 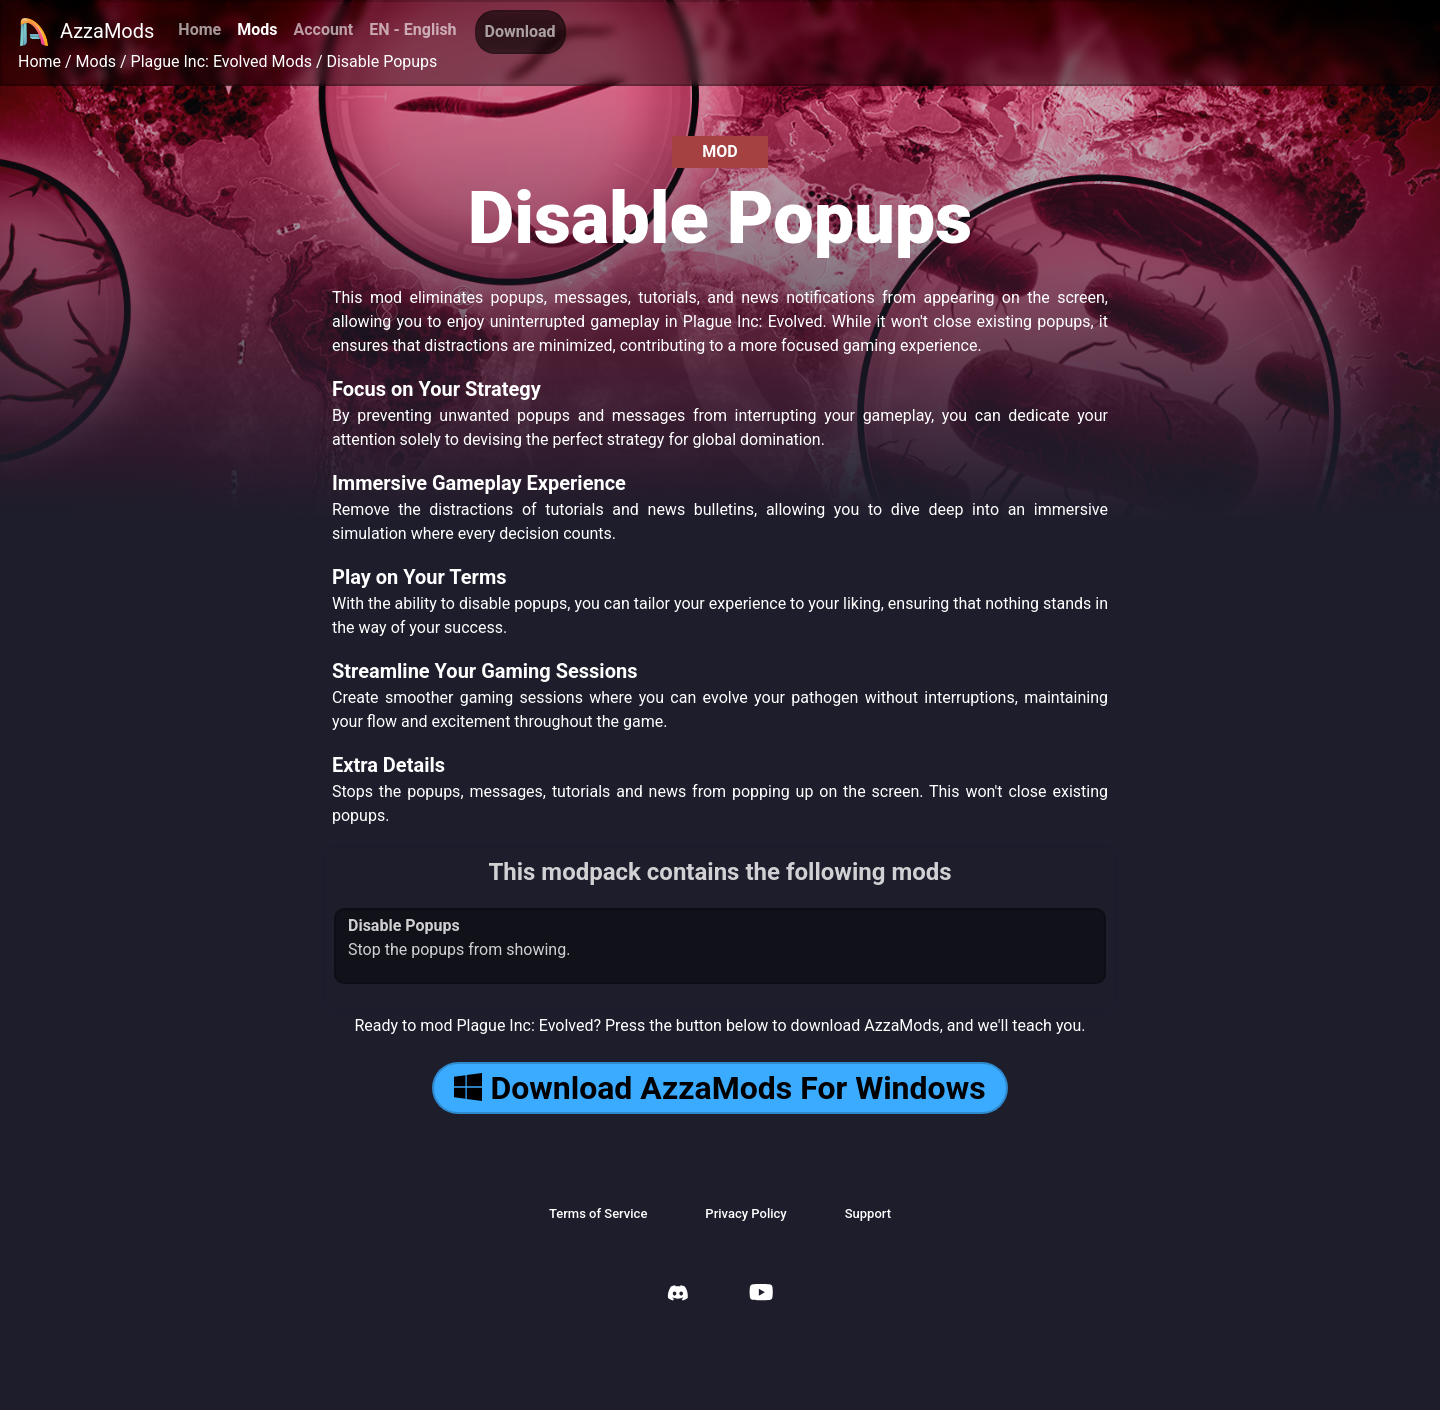 I want to click on Terms of Service, so click(x=598, y=1213).